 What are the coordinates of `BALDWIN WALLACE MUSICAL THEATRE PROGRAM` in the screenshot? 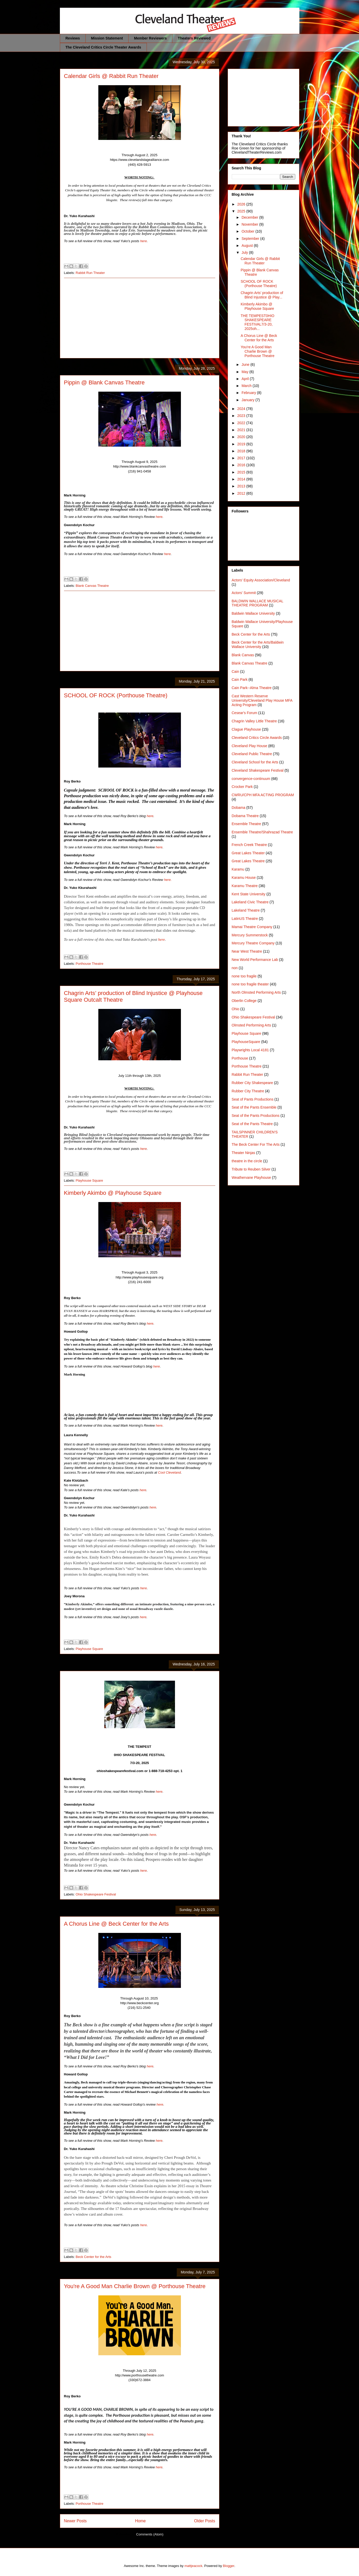 It's located at (257, 603).